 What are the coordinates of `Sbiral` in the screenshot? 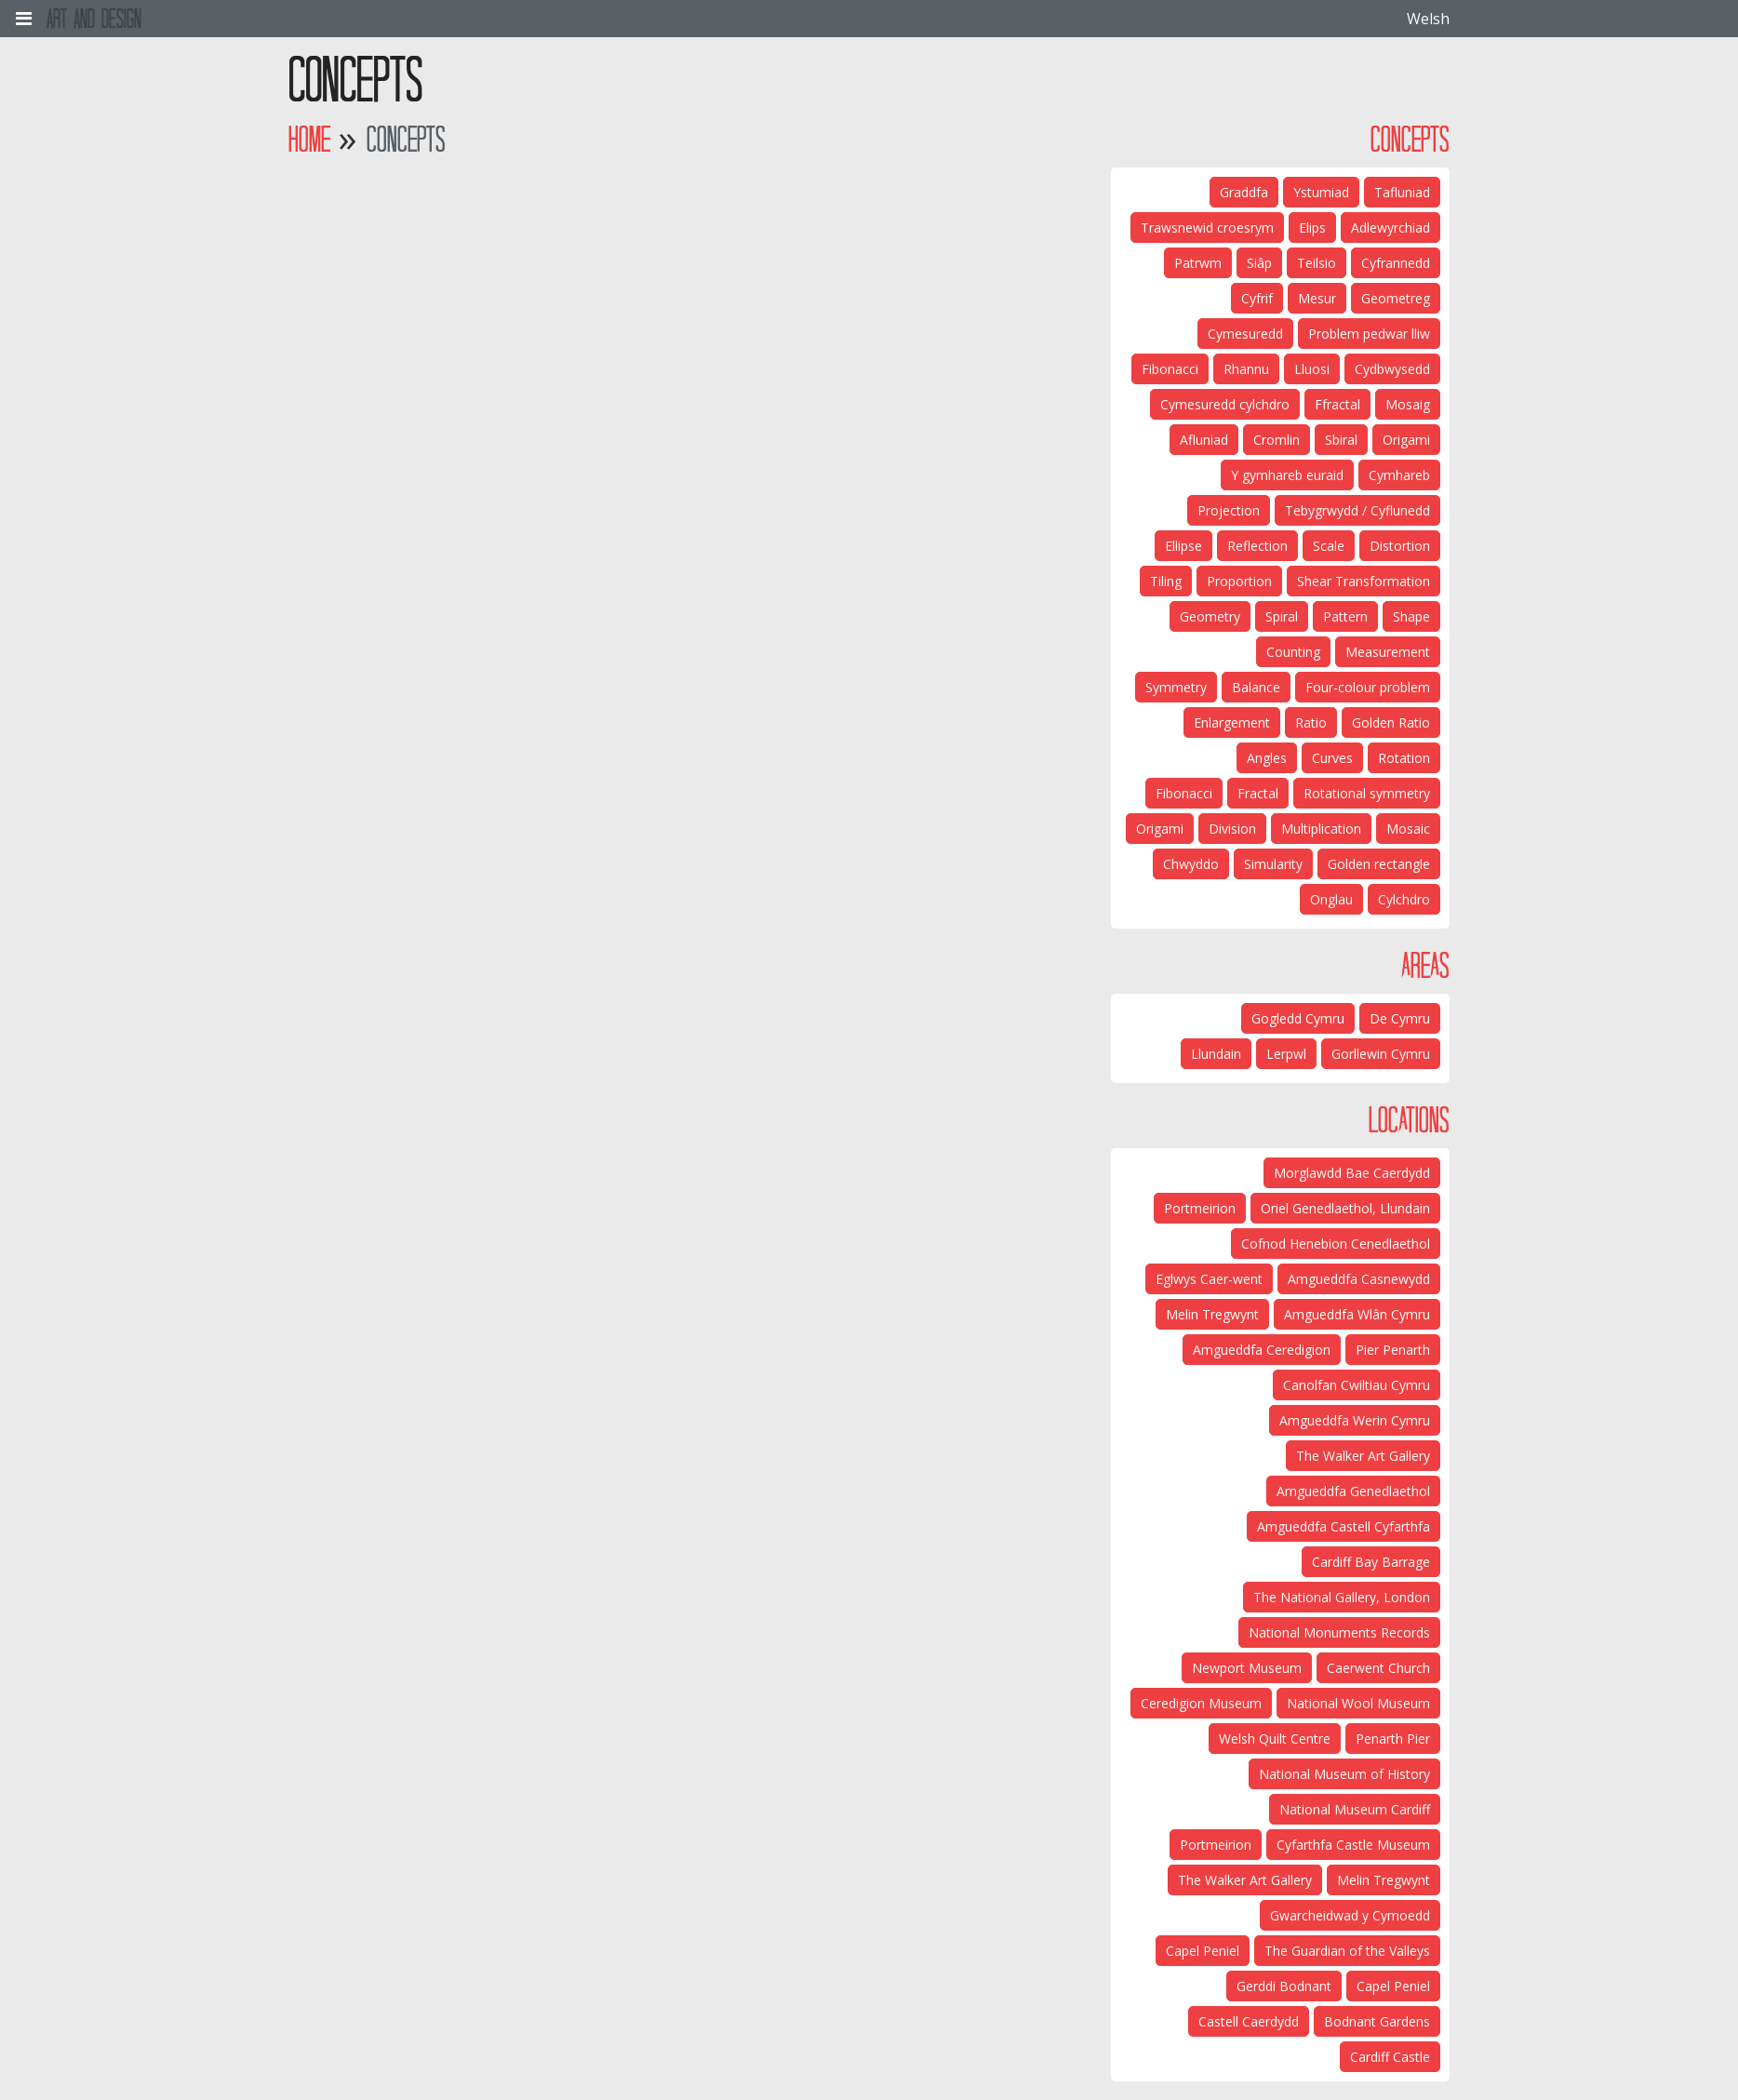 It's located at (1341, 439).